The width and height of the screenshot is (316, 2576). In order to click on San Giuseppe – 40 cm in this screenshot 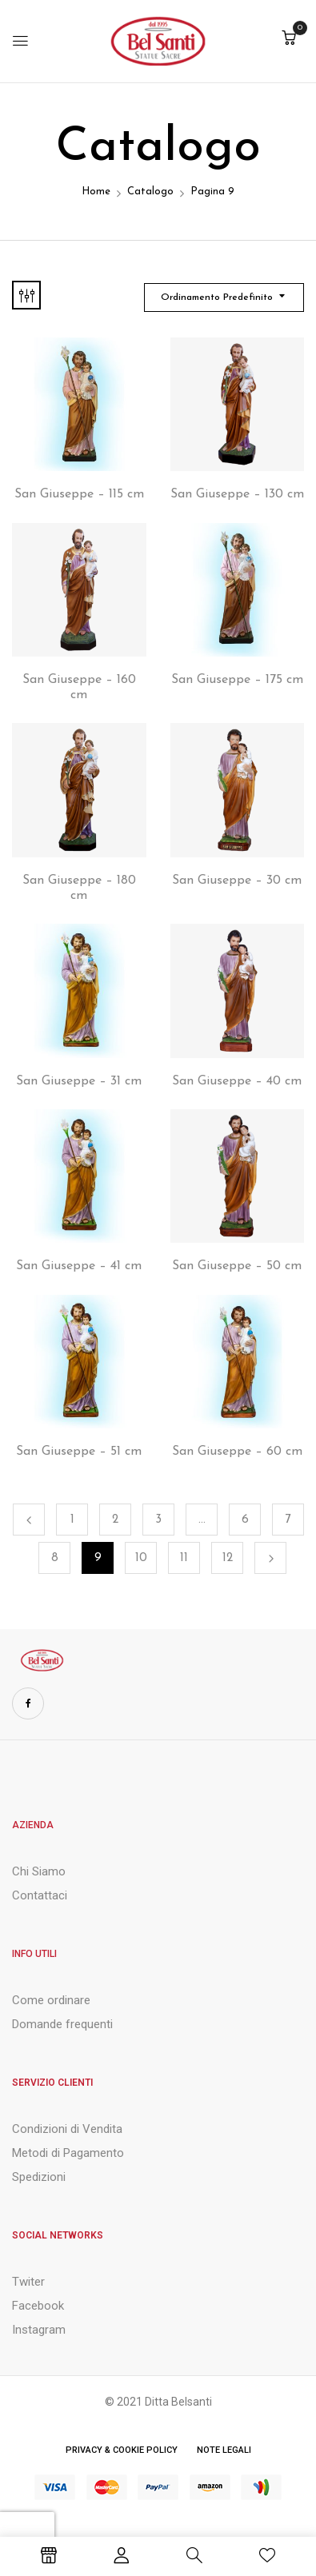, I will do `click(237, 1081)`.